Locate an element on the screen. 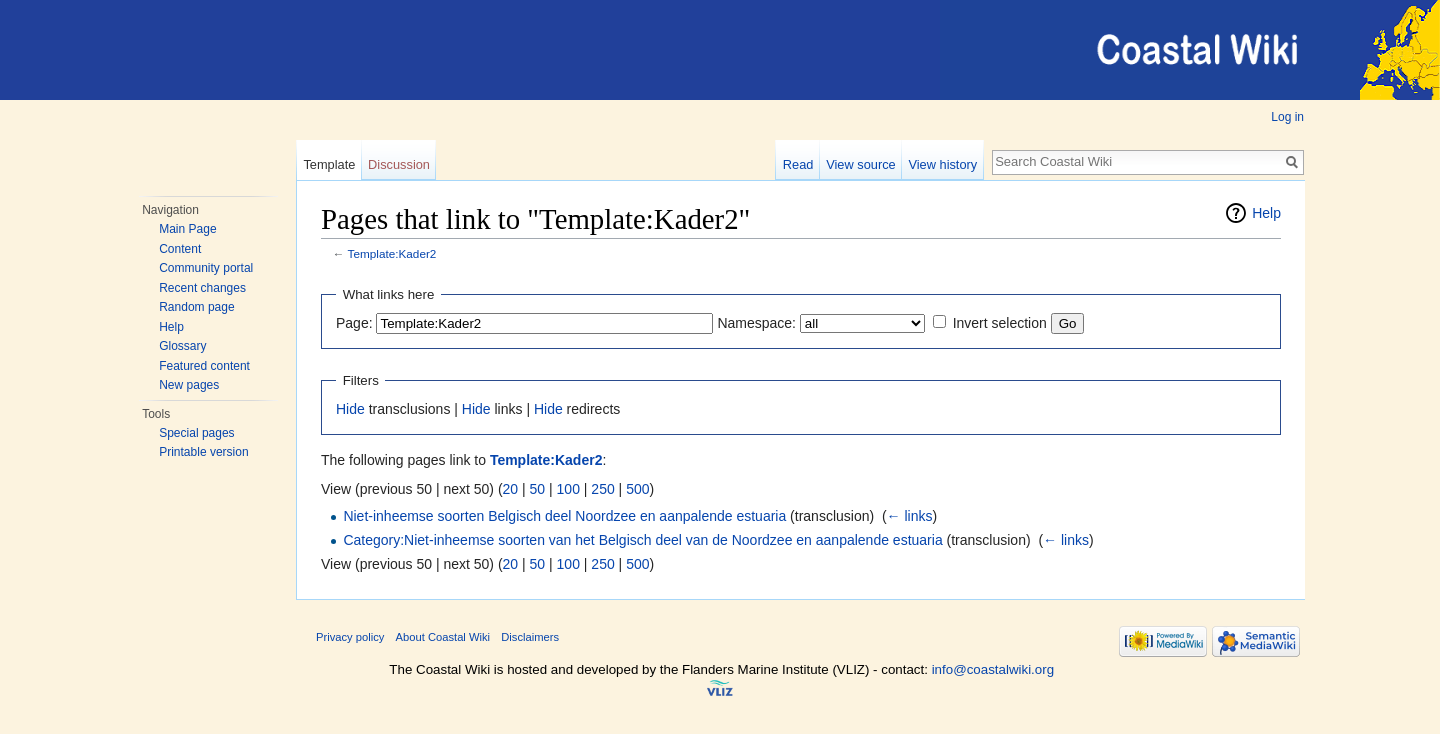 The height and width of the screenshot is (734, 1440). Special pages is located at coordinates (196, 433).